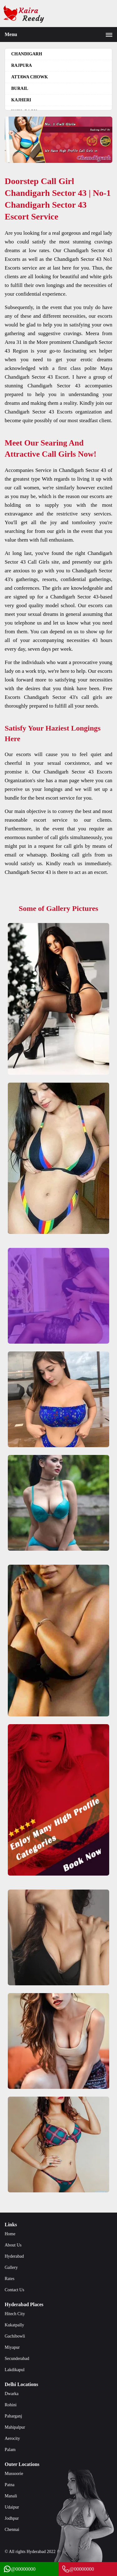 This screenshot has height=2576, width=117. I want to click on Home, so click(10, 2234).